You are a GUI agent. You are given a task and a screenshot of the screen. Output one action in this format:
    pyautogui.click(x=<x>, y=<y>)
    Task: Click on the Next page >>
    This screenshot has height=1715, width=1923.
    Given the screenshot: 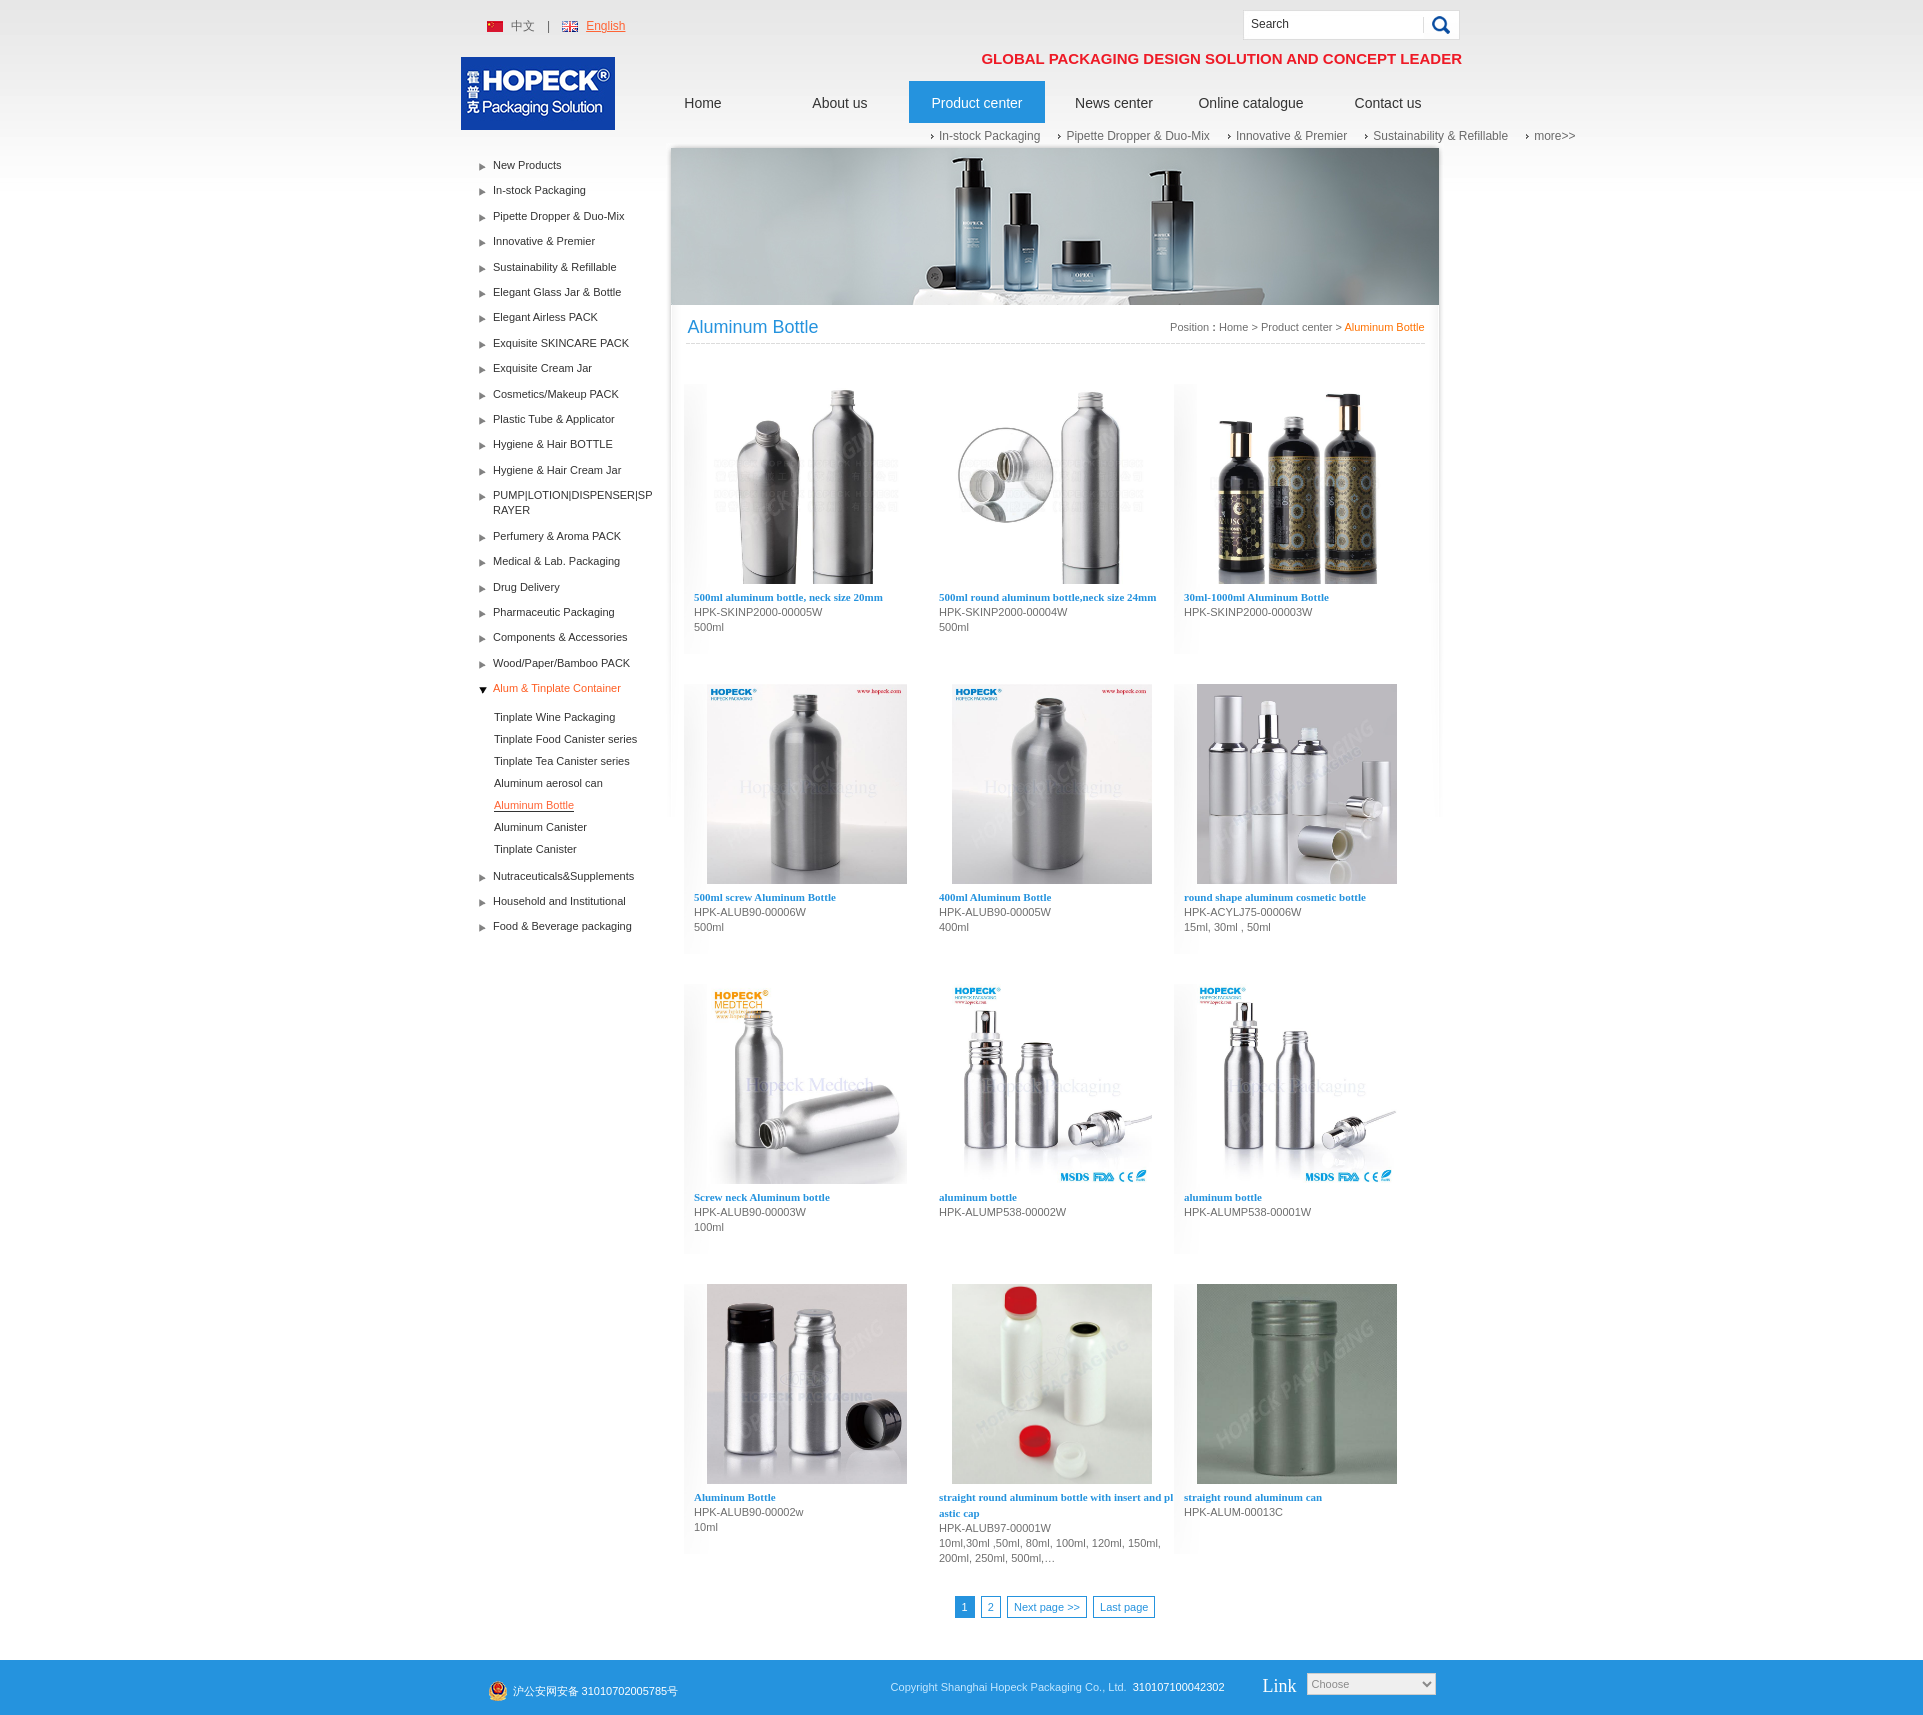 What is the action you would take?
    pyautogui.click(x=1047, y=1607)
    